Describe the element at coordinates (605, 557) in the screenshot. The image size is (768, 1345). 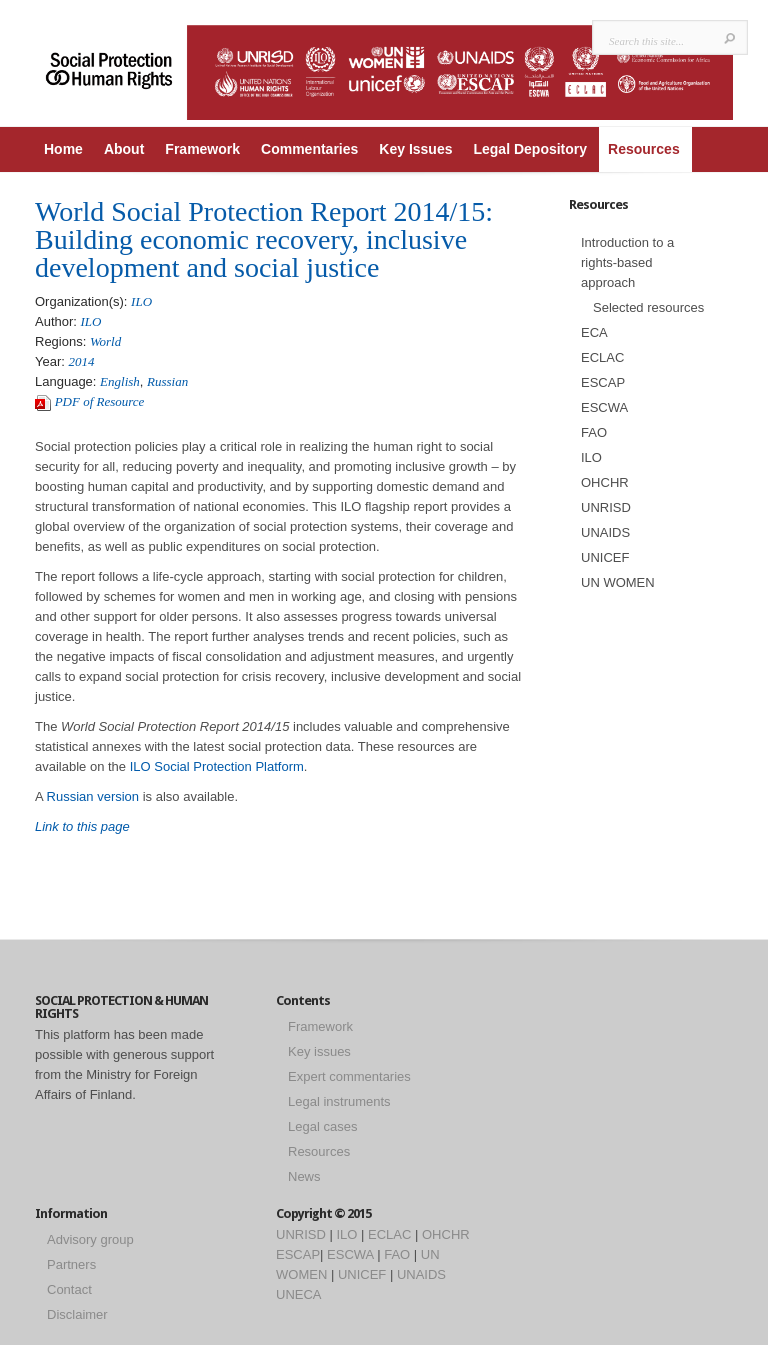
I see `UNICEF` at that location.